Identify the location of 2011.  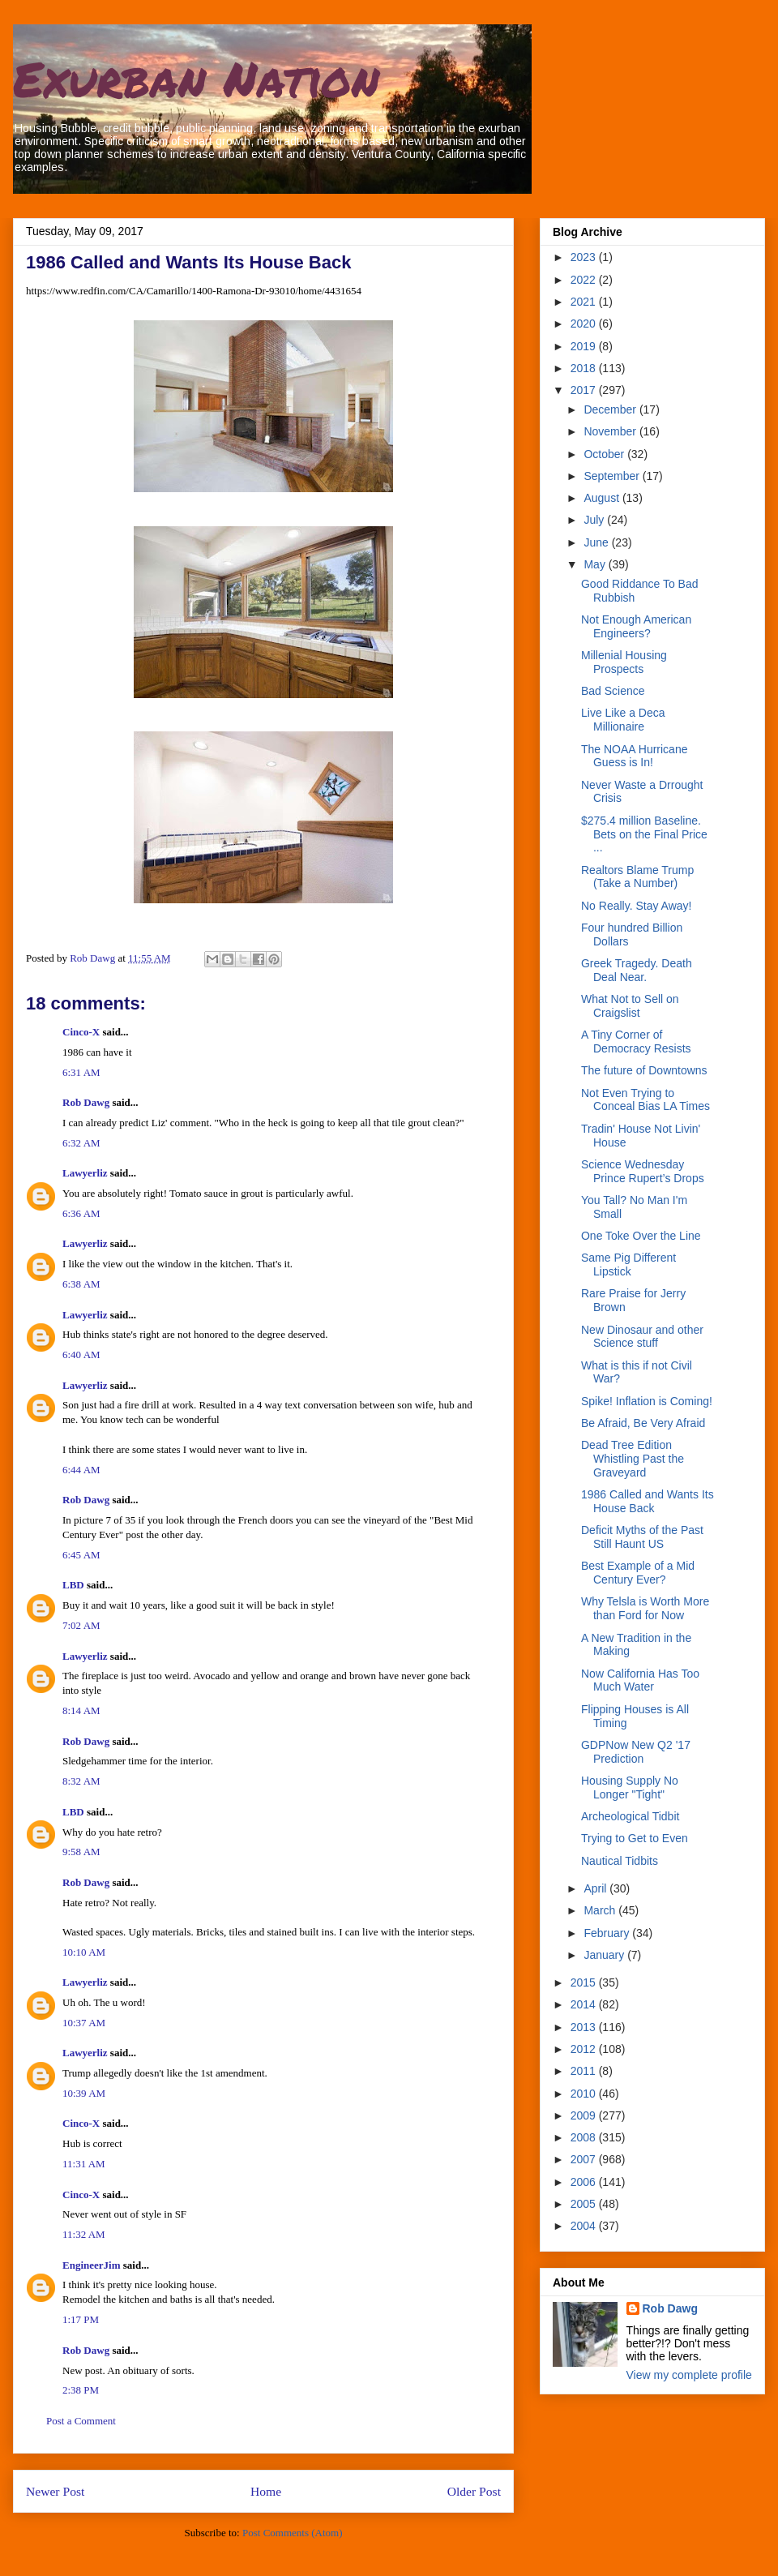
(585, 2070).